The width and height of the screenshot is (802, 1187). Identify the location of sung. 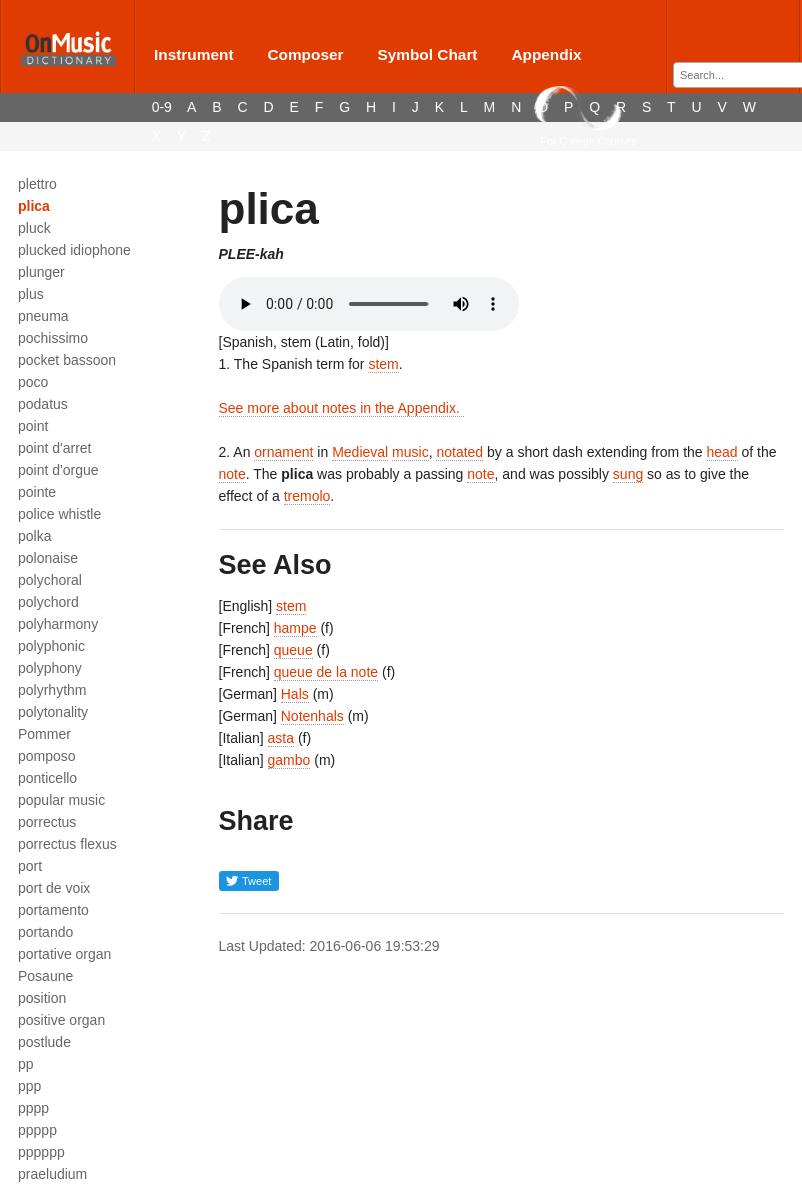
(628, 474).